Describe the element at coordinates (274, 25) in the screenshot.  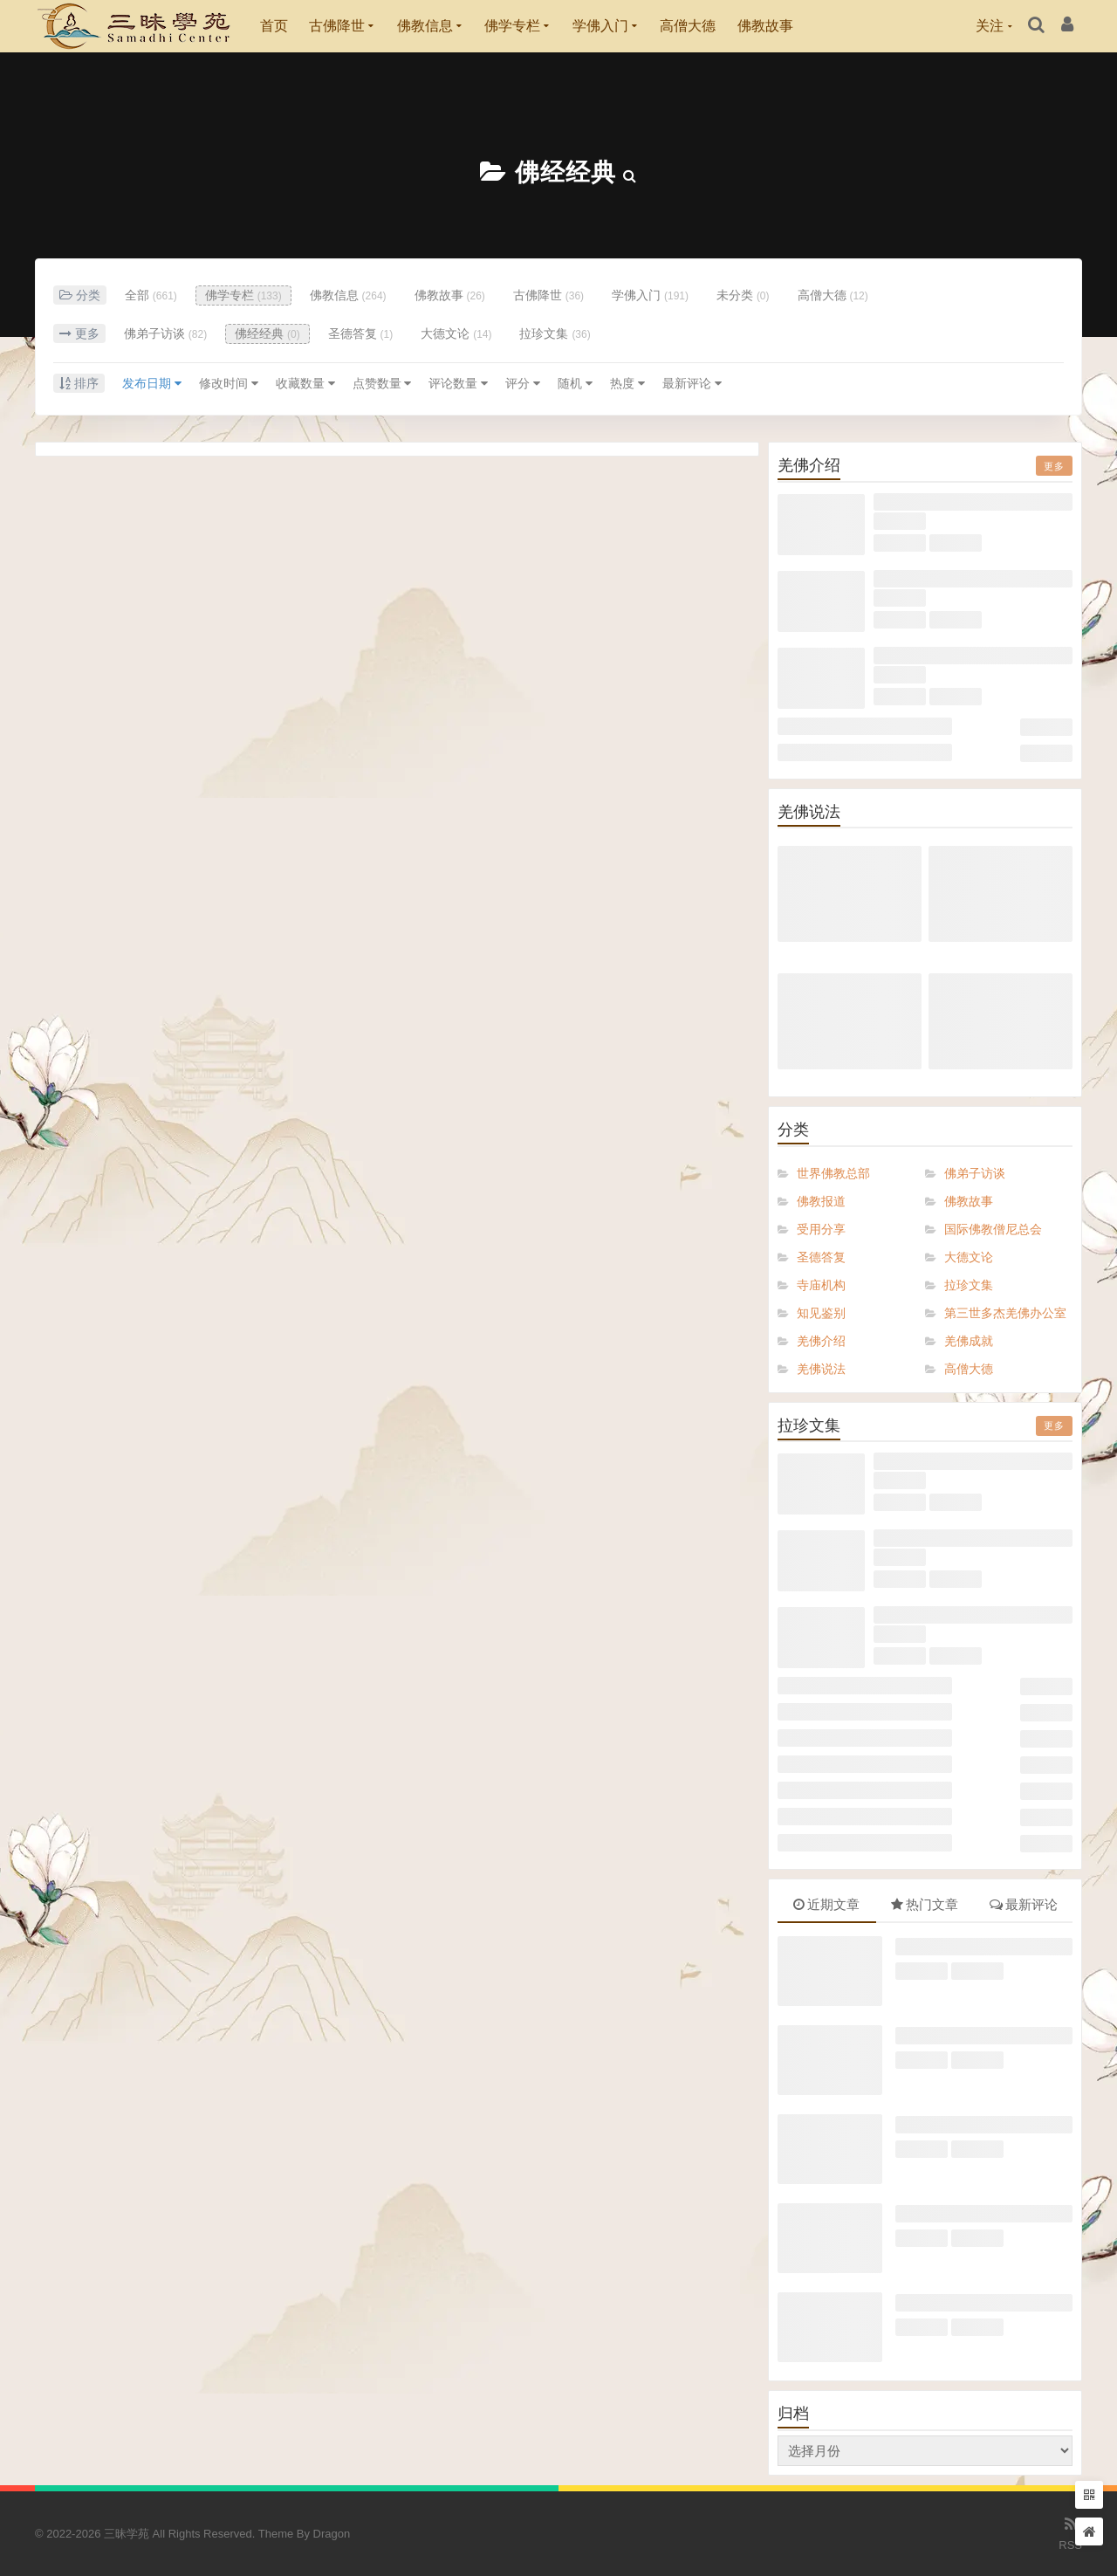
I see `首页` at that location.